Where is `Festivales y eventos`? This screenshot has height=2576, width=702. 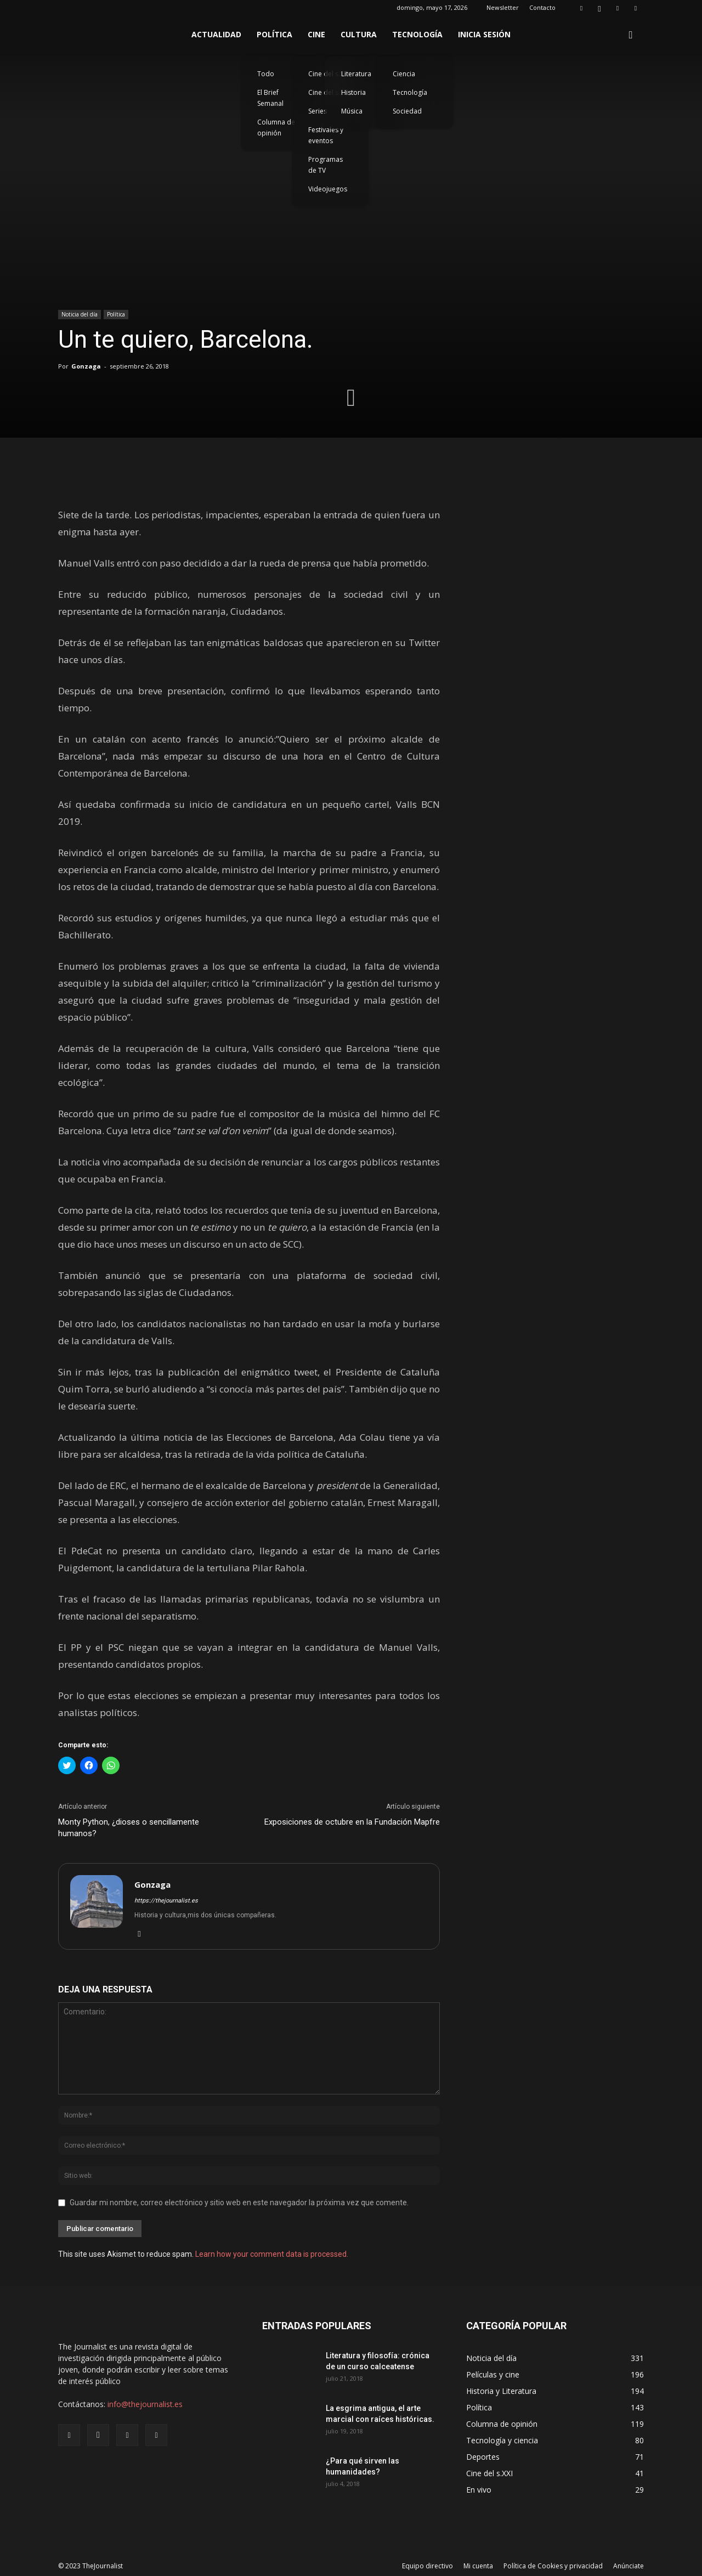
Festivales y eventos is located at coordinates (325, 135).